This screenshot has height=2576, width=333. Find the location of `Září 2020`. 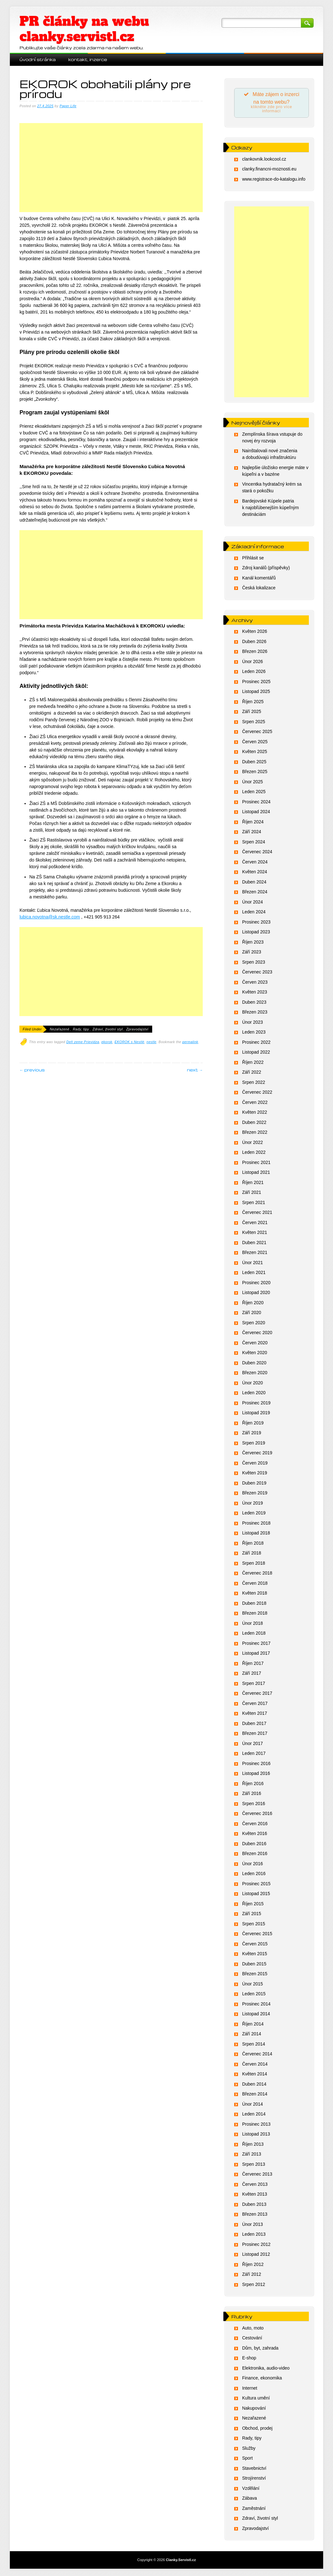

Září 2020 is located at coordinates (251, 1313).